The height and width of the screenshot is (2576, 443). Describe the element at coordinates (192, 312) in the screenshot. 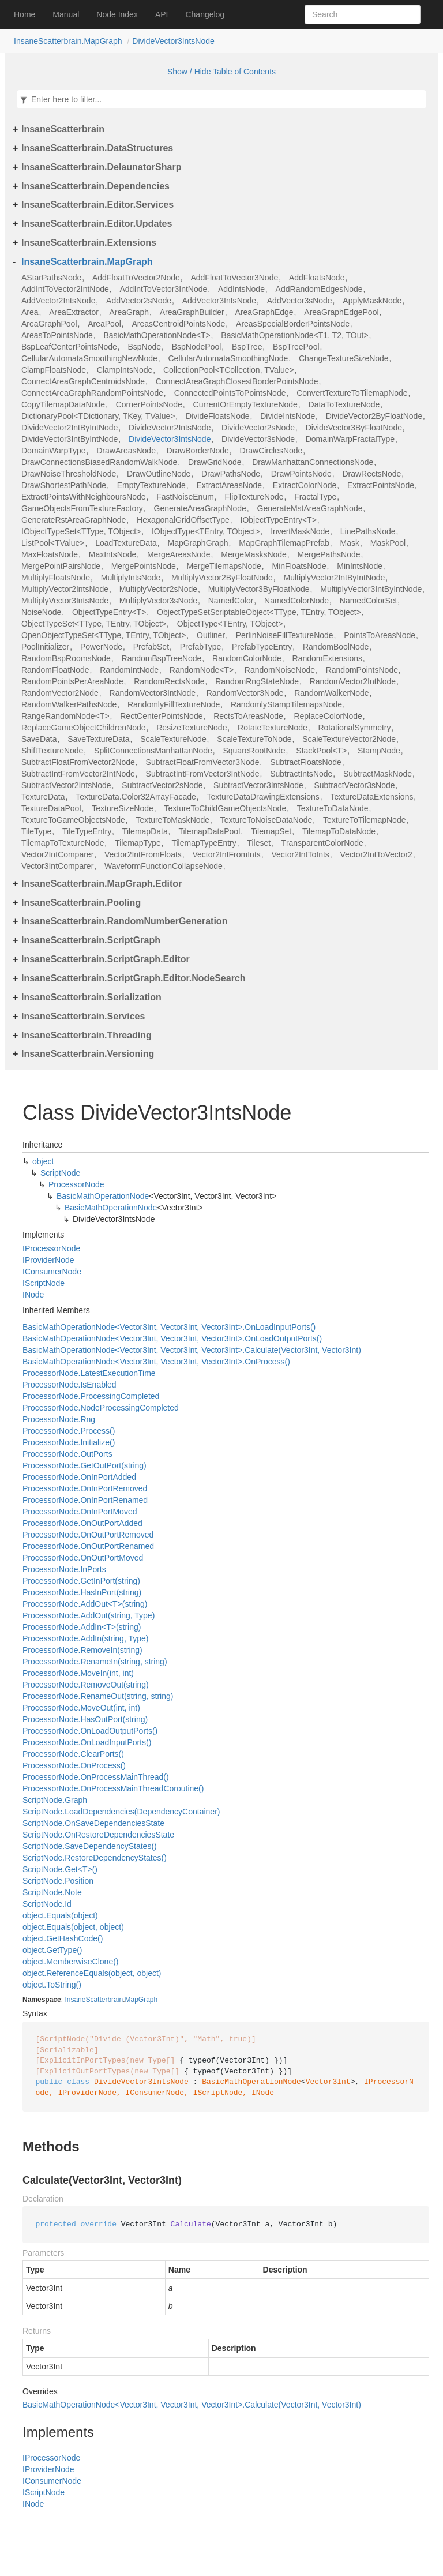

I see `AreaGraphBuilder` at that location.